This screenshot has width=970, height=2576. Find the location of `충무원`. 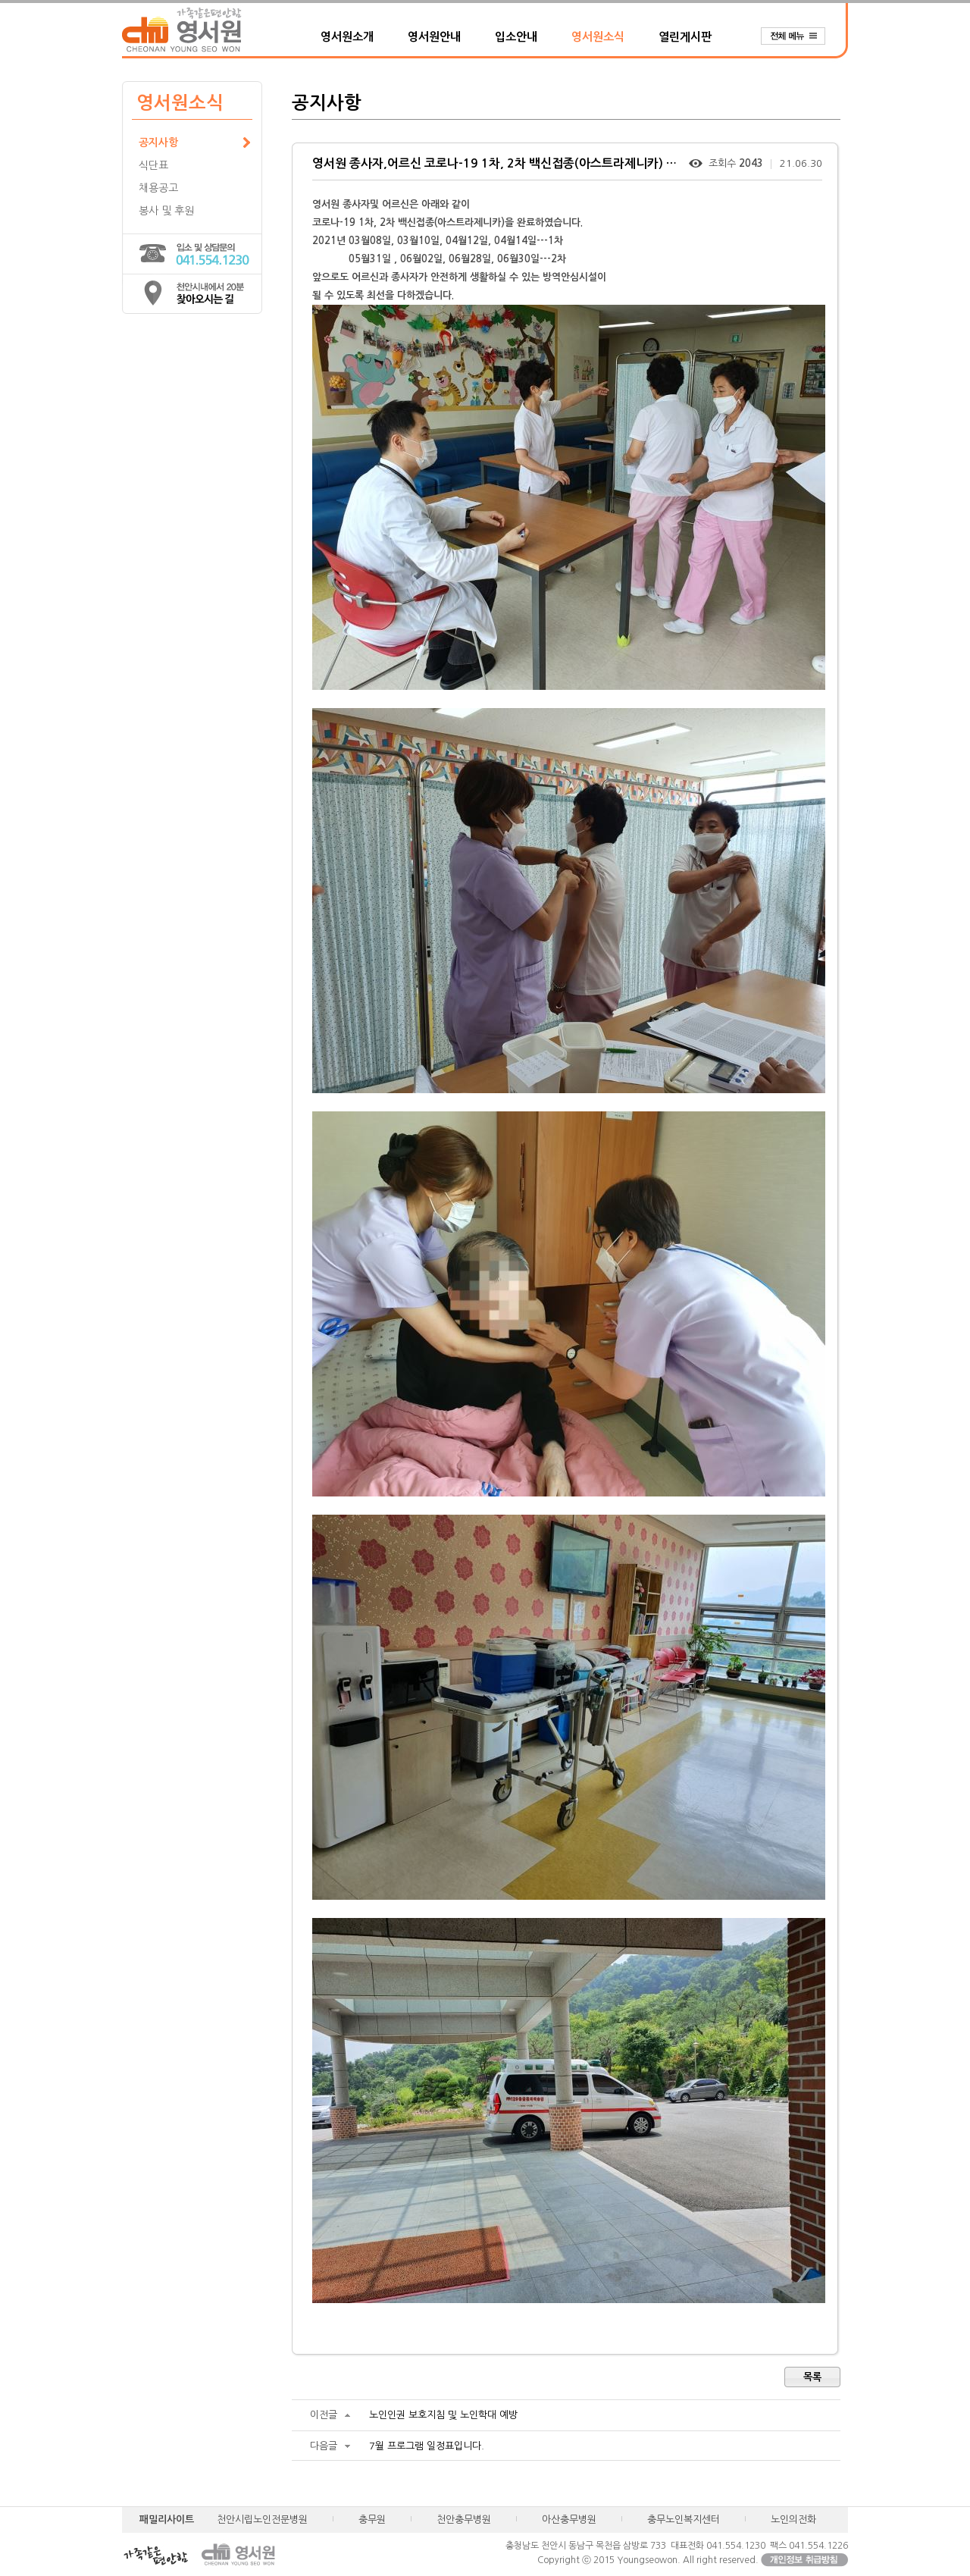

충무원 is located at coordinates (372, 2519).